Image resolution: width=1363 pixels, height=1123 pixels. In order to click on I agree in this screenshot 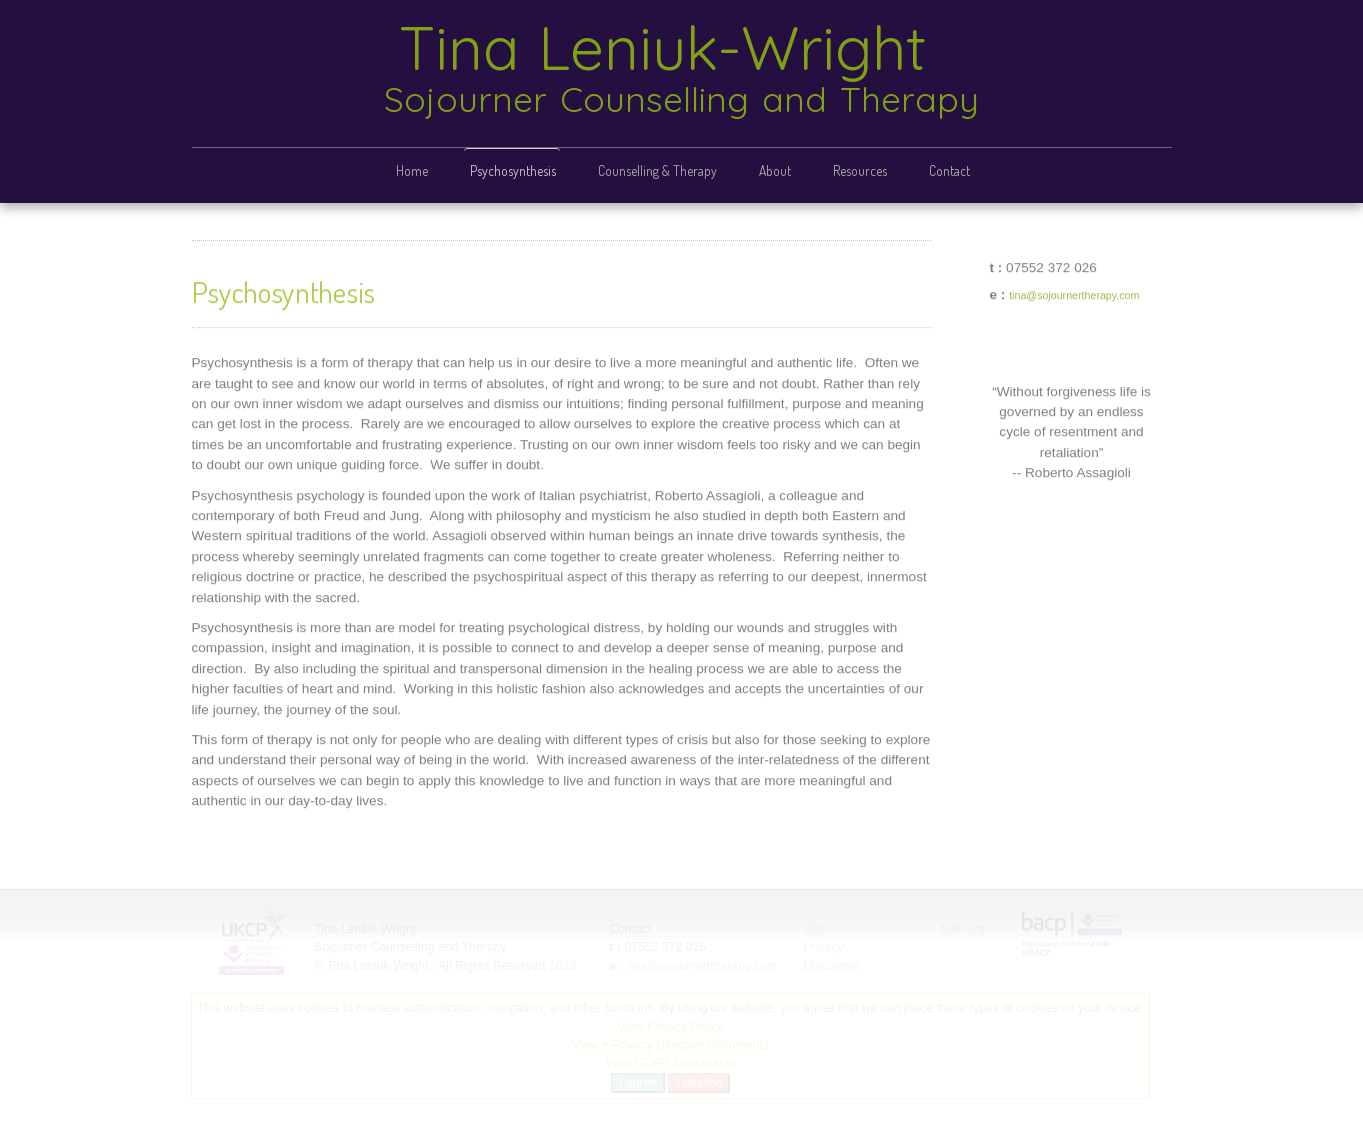, I will do `click(637, 1083)`.